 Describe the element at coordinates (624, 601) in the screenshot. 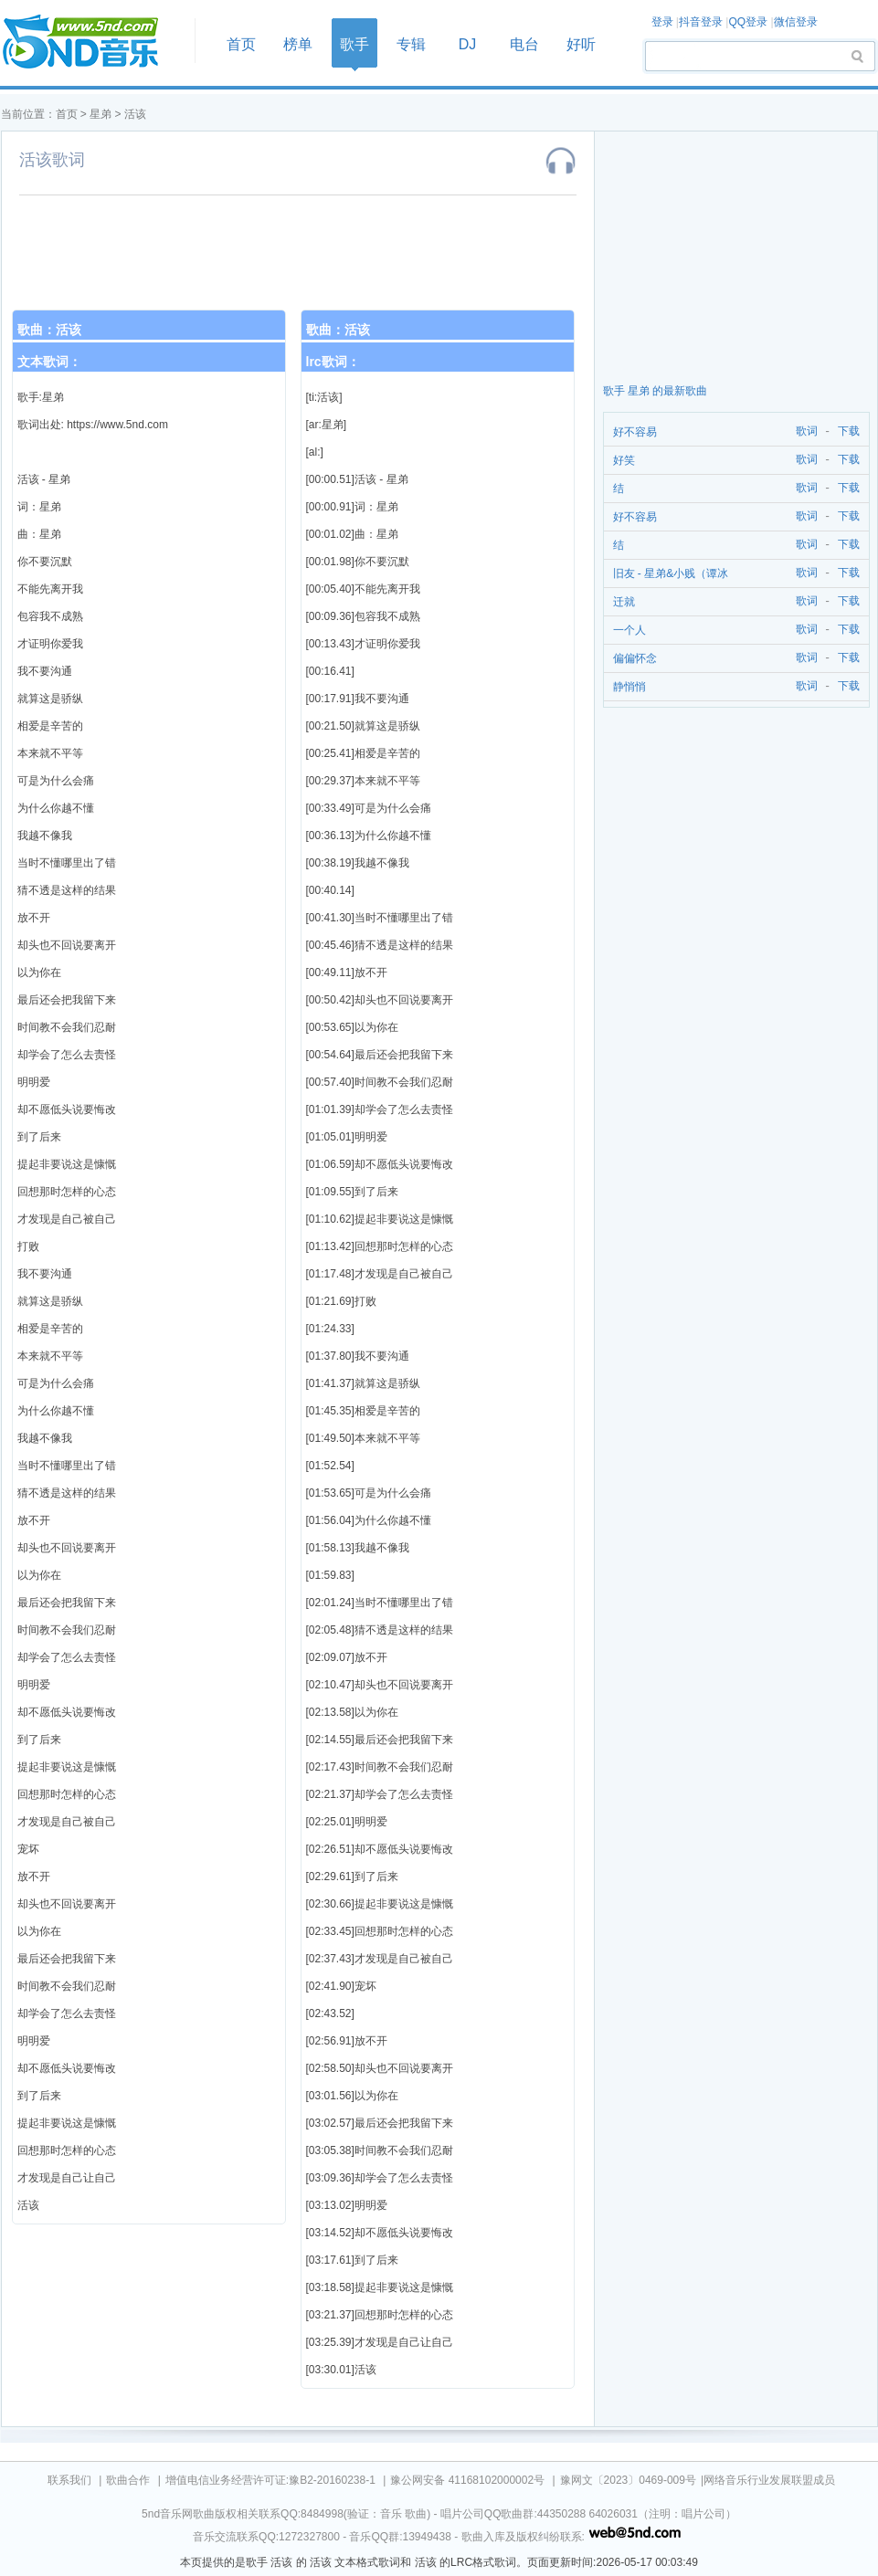

I see `迁就` at that location.